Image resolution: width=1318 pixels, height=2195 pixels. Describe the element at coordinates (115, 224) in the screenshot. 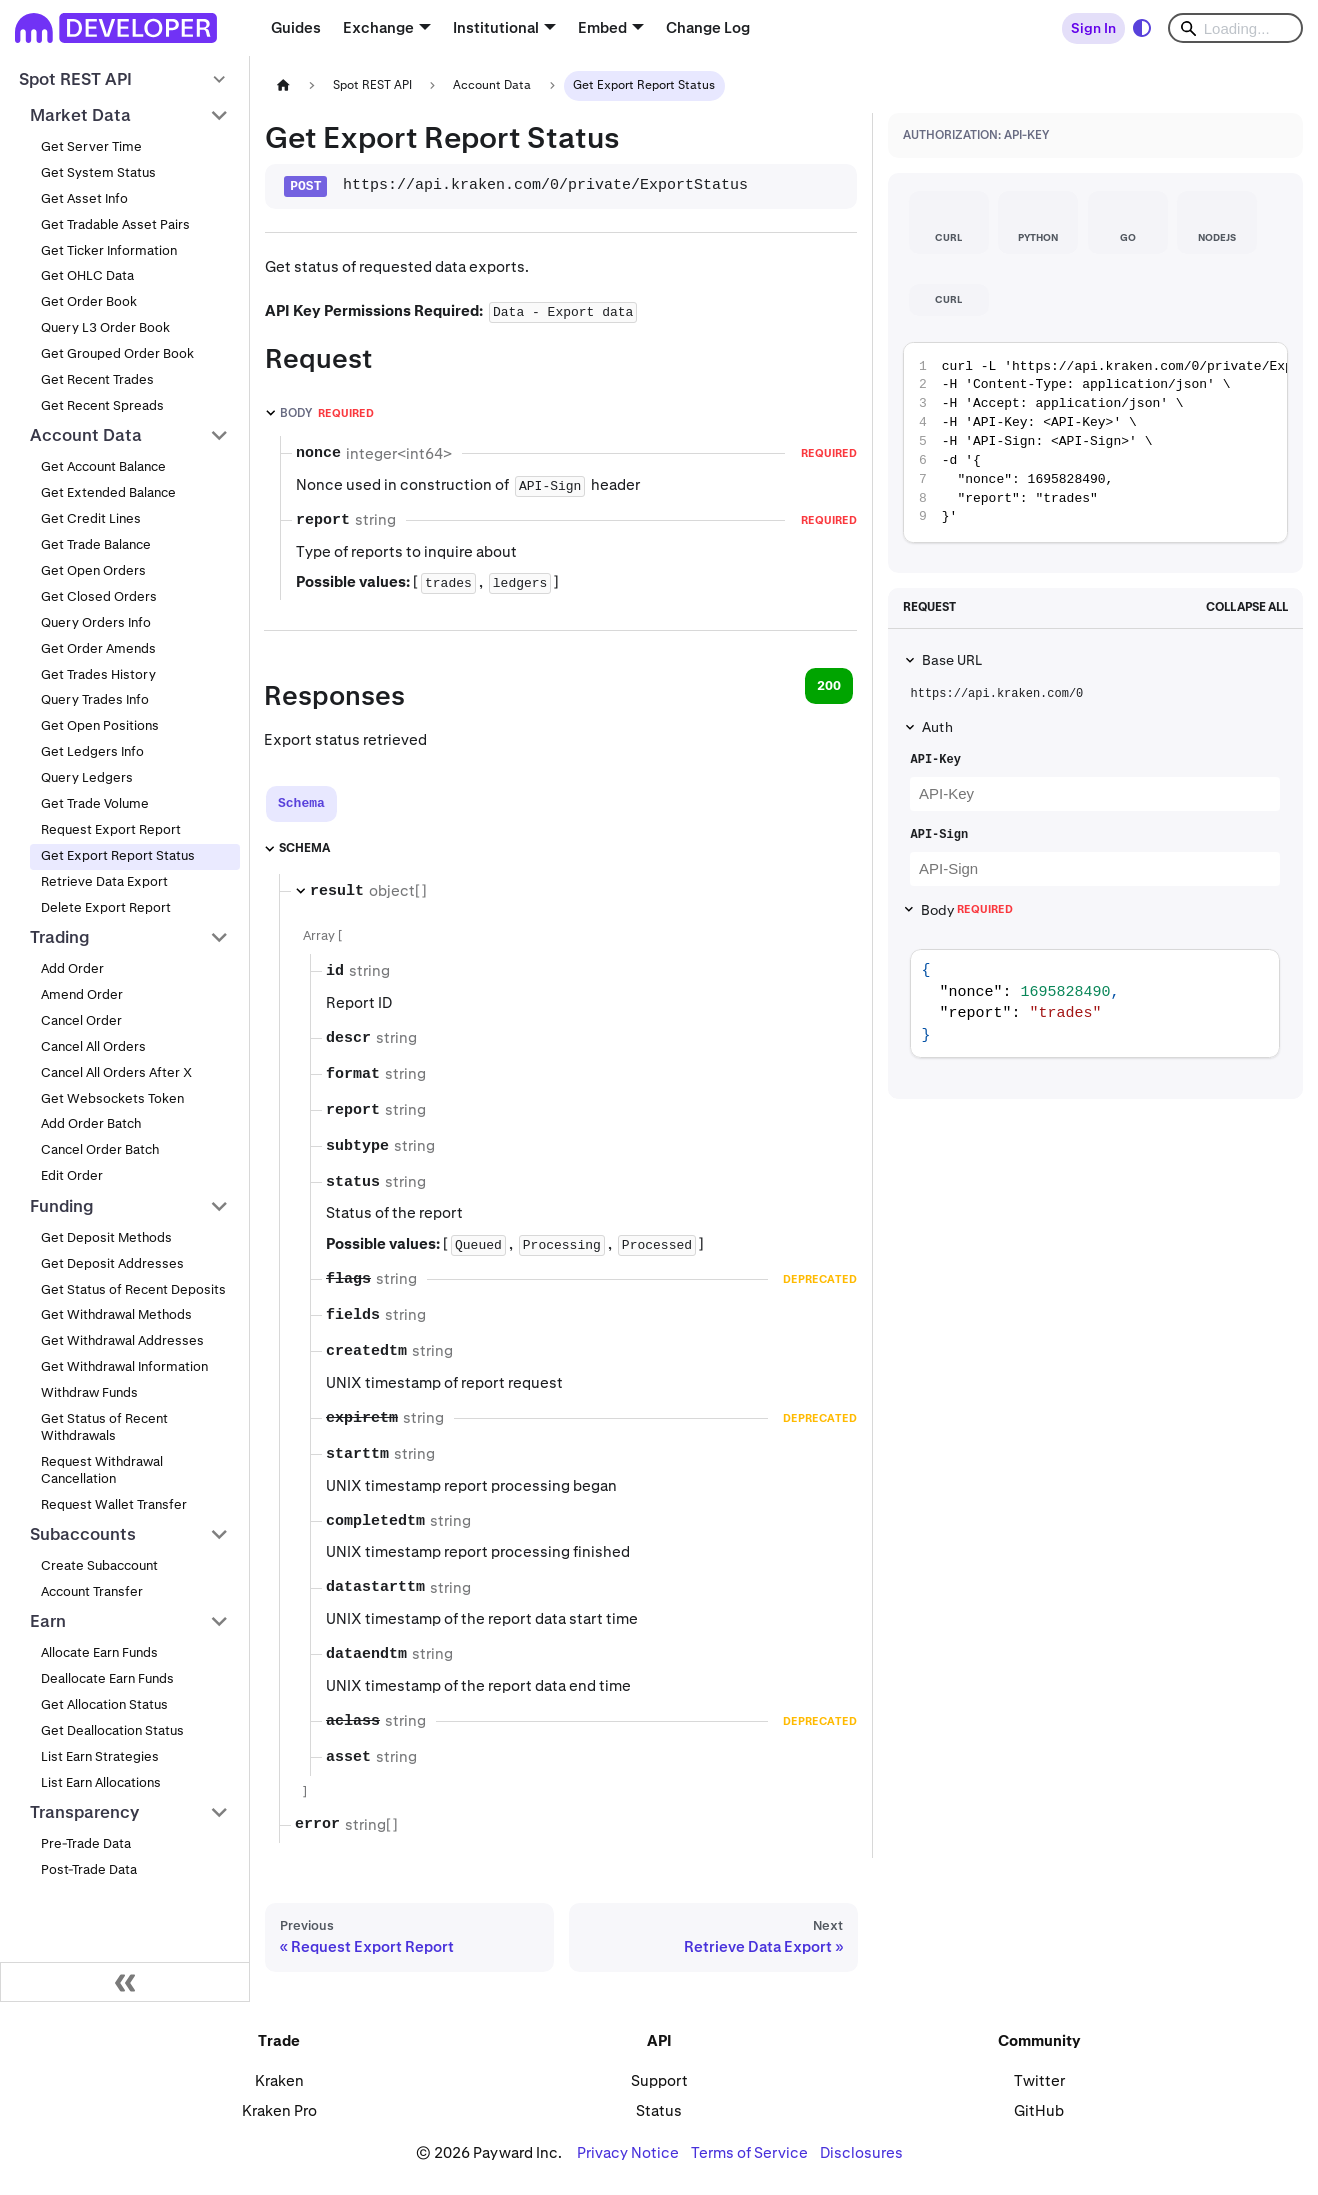

I see `Get Tradable Asset Pairs` at that location.